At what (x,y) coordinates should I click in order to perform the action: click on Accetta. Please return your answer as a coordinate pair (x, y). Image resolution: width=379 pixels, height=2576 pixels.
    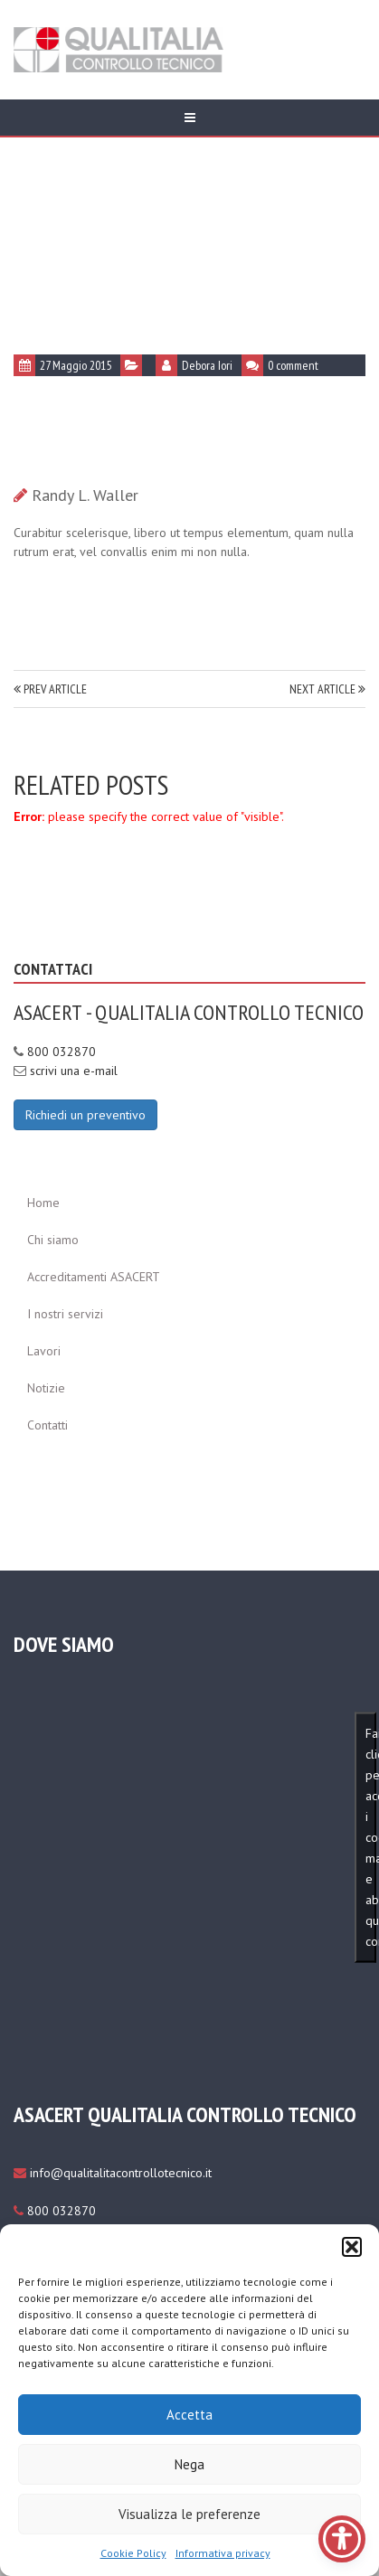
    Looking at the image, I should click on (189, 2414).